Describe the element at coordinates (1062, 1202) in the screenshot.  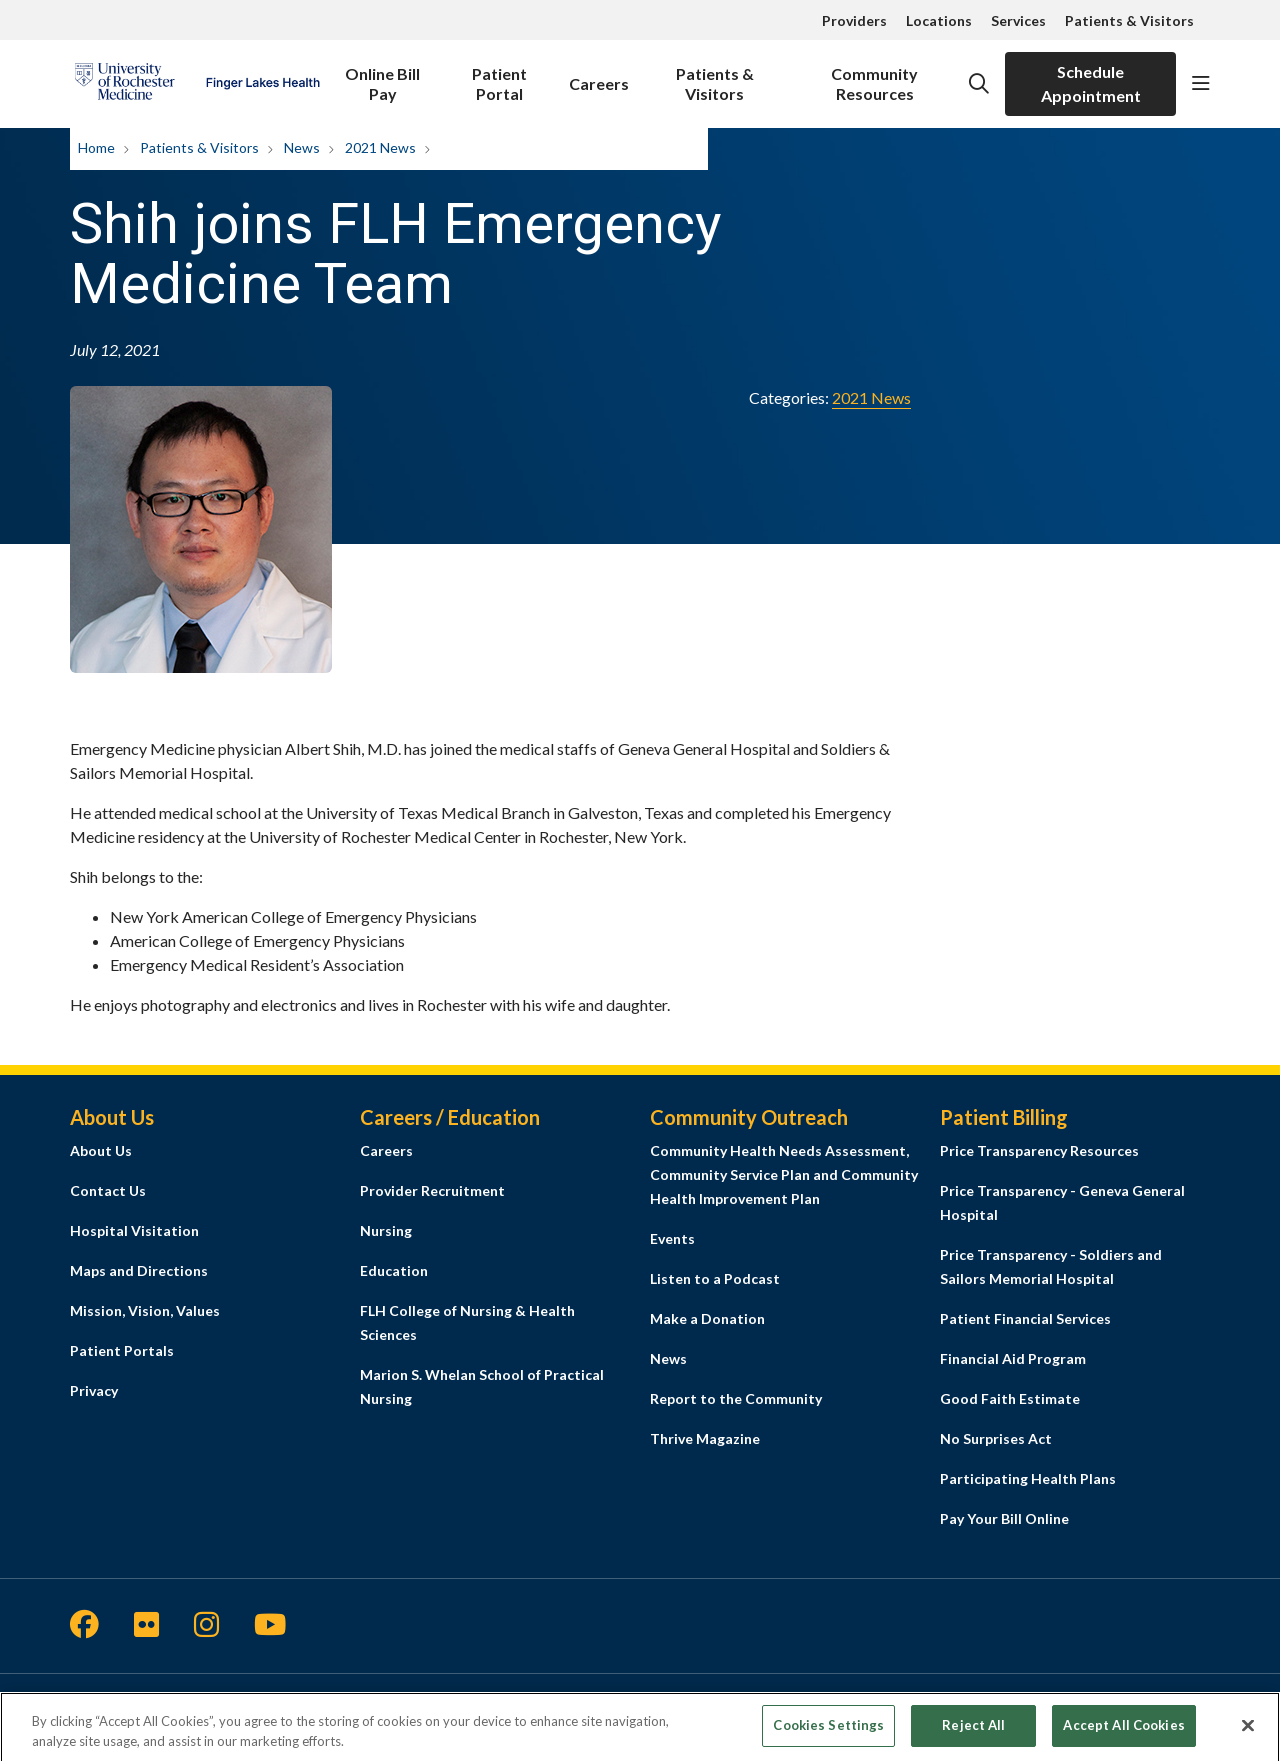
I see `Price Transparency - Geneva General Hospital` at that location.